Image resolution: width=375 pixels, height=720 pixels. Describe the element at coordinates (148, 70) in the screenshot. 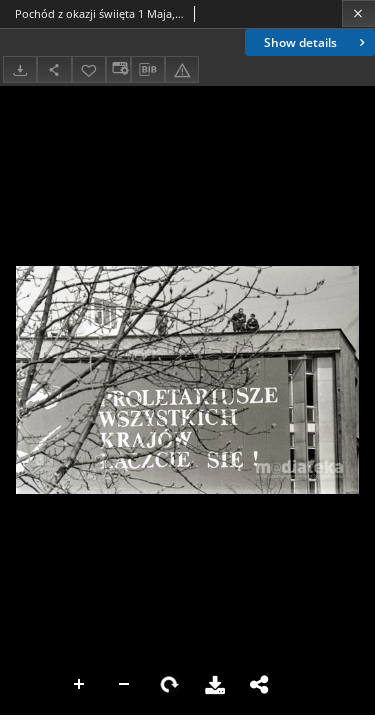

I see `[Download bibliography description]` at that location.